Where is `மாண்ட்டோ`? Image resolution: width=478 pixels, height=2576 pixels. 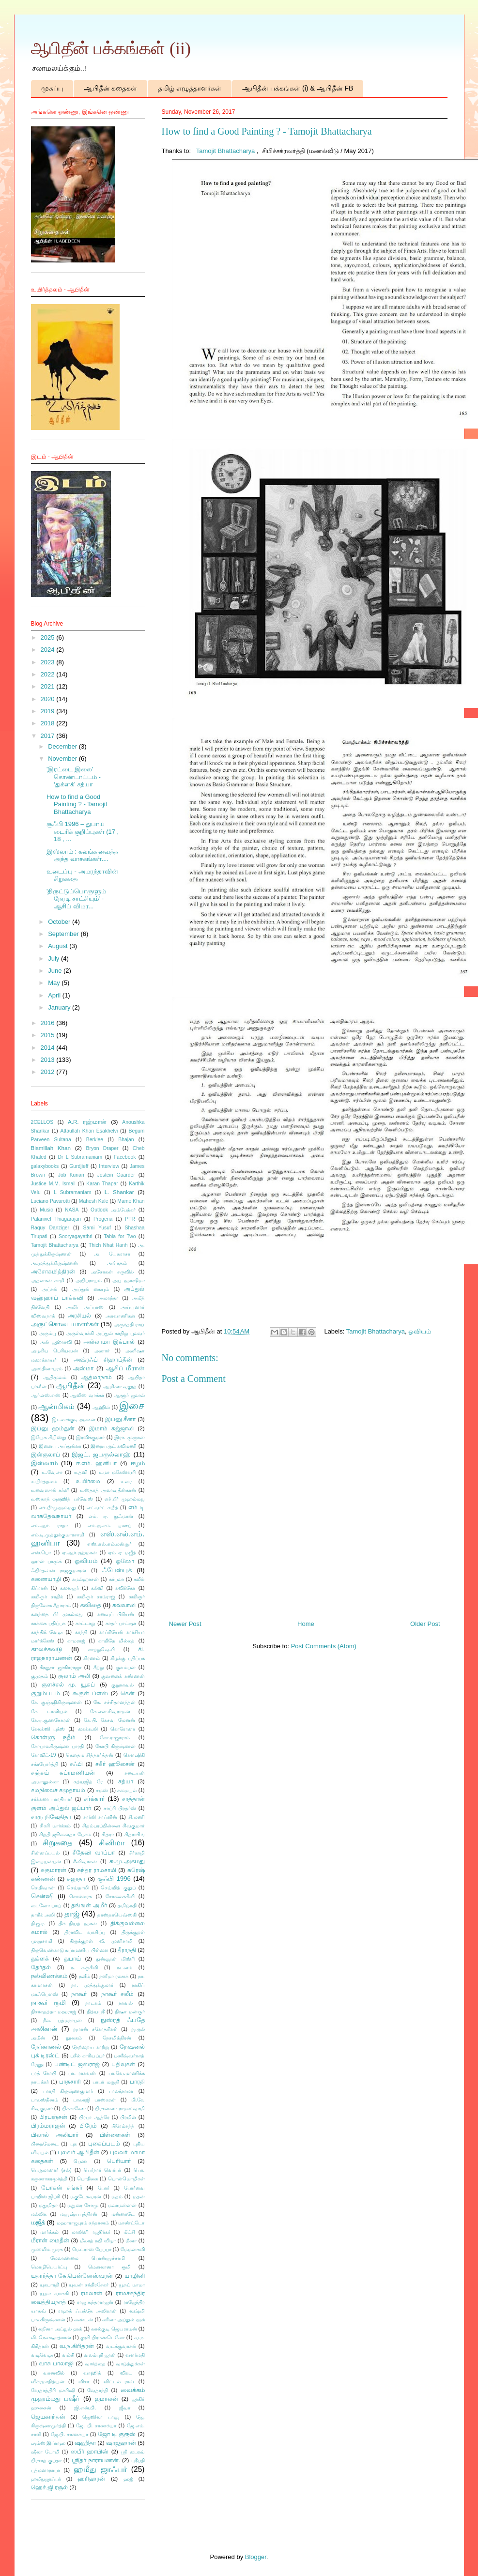 மாண்ட்டோ is located at coordinates (131, 2222).